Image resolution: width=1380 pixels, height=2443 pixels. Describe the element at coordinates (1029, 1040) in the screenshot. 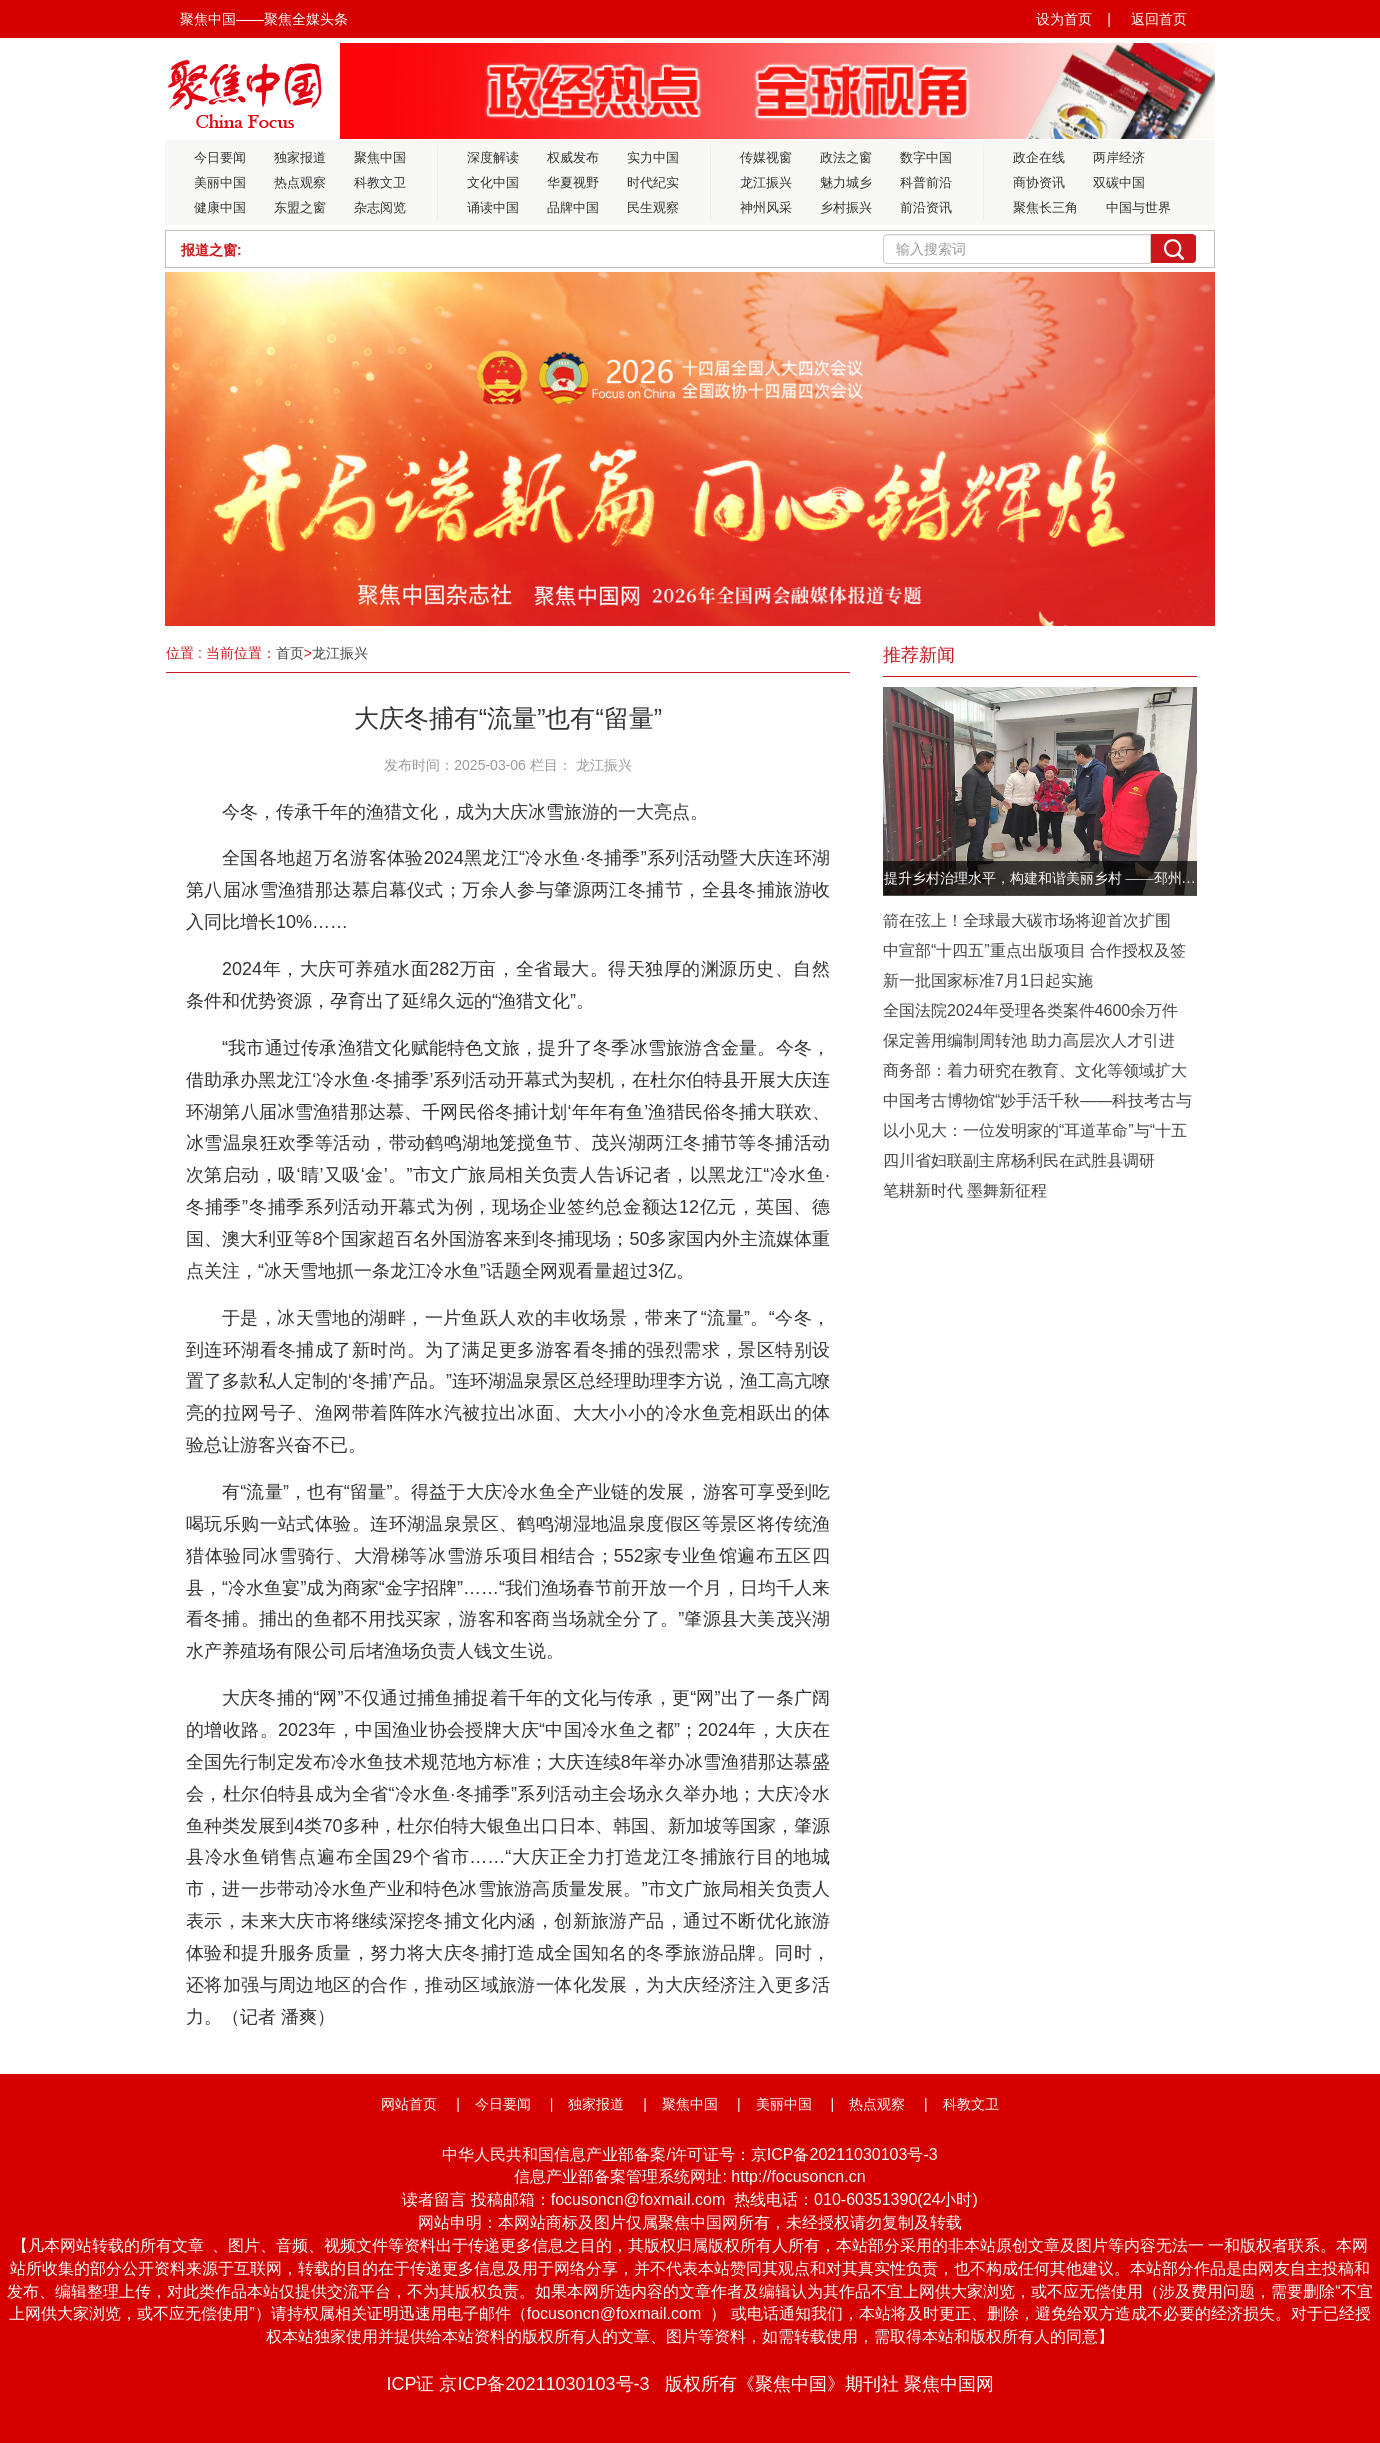

I see `保定善用编制周转池 助力高层次人才引进` at that location.